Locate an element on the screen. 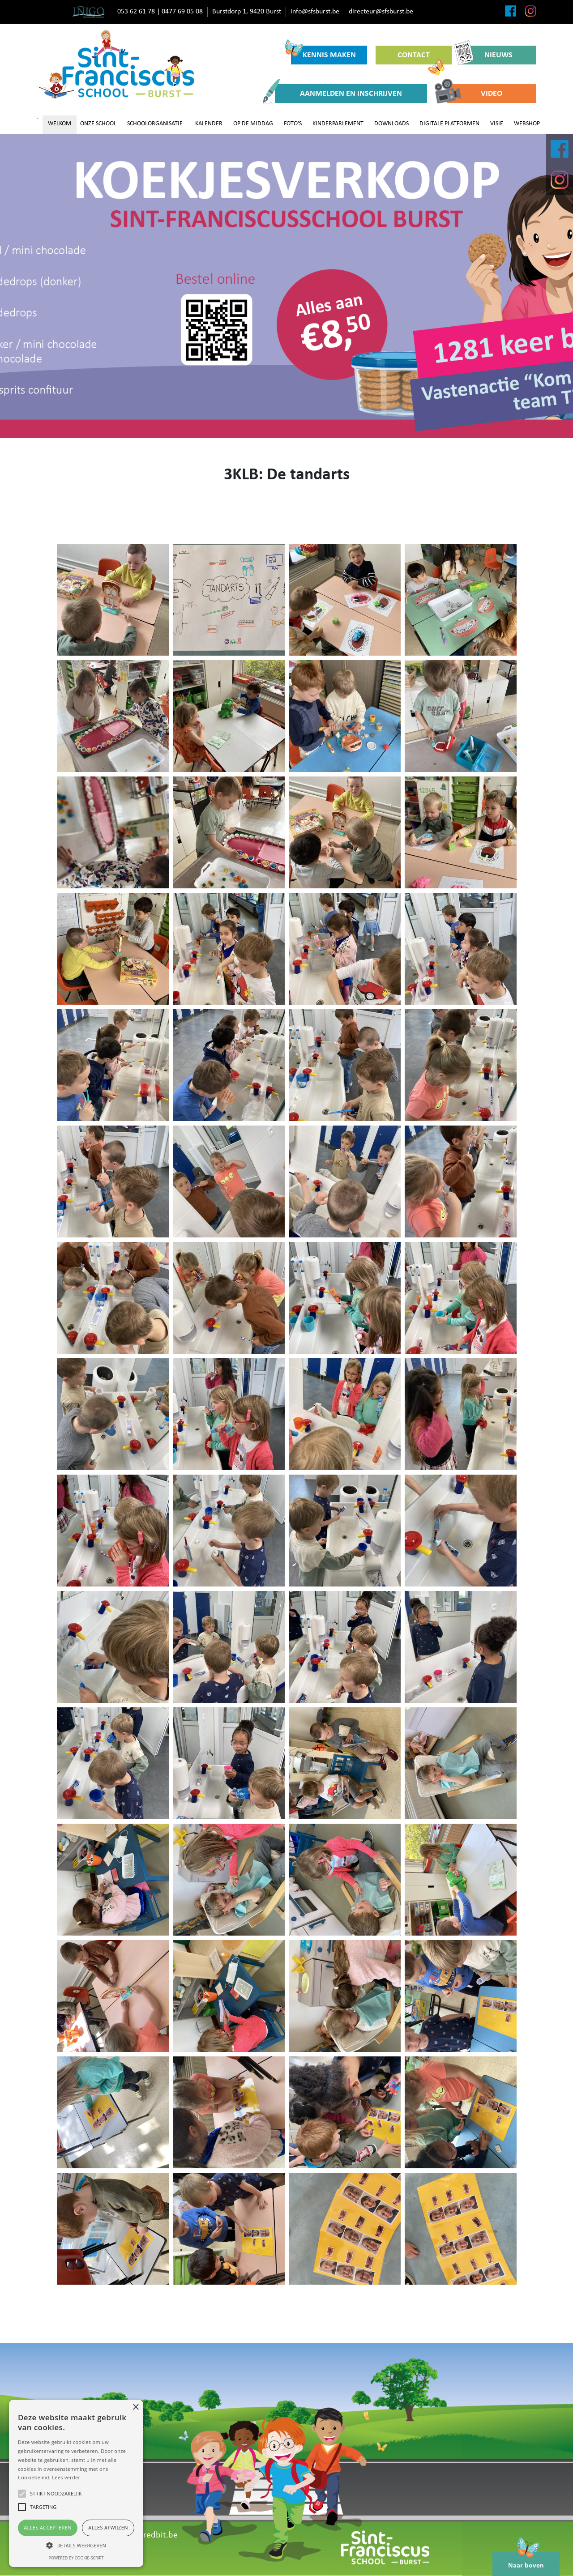  WEBSHOP is located at coordinates (527, 123).